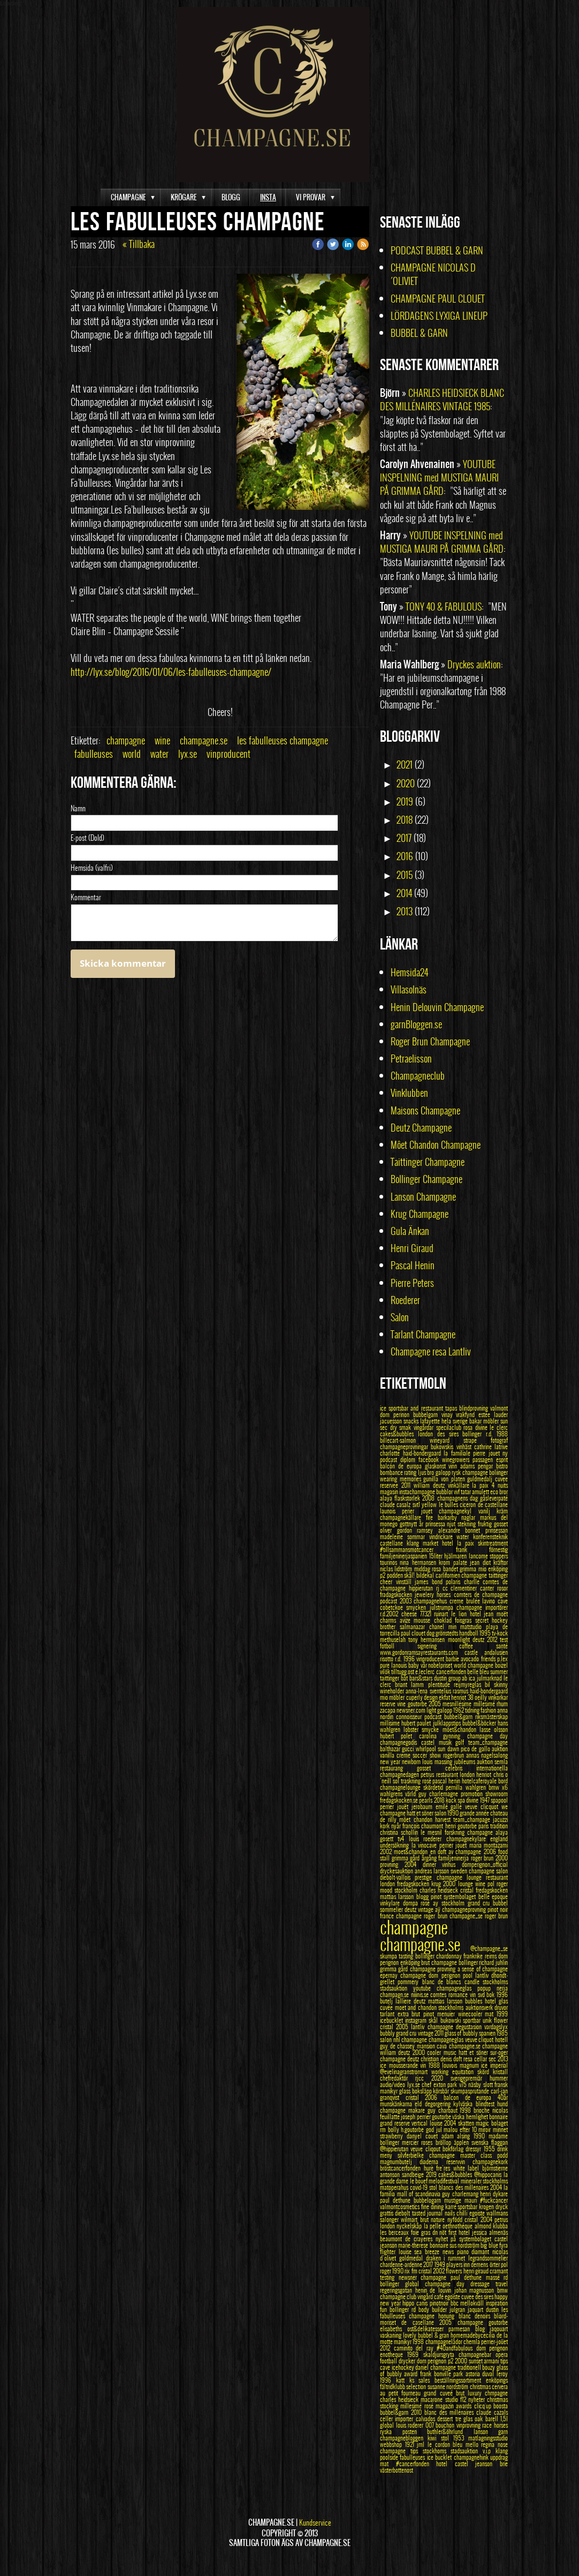 The height and width of the screenshot is (2576, 579). What do you see at coordinates (435, 2052) in the screenshot?
I see `cooler` at bounding box center [435, 2052].